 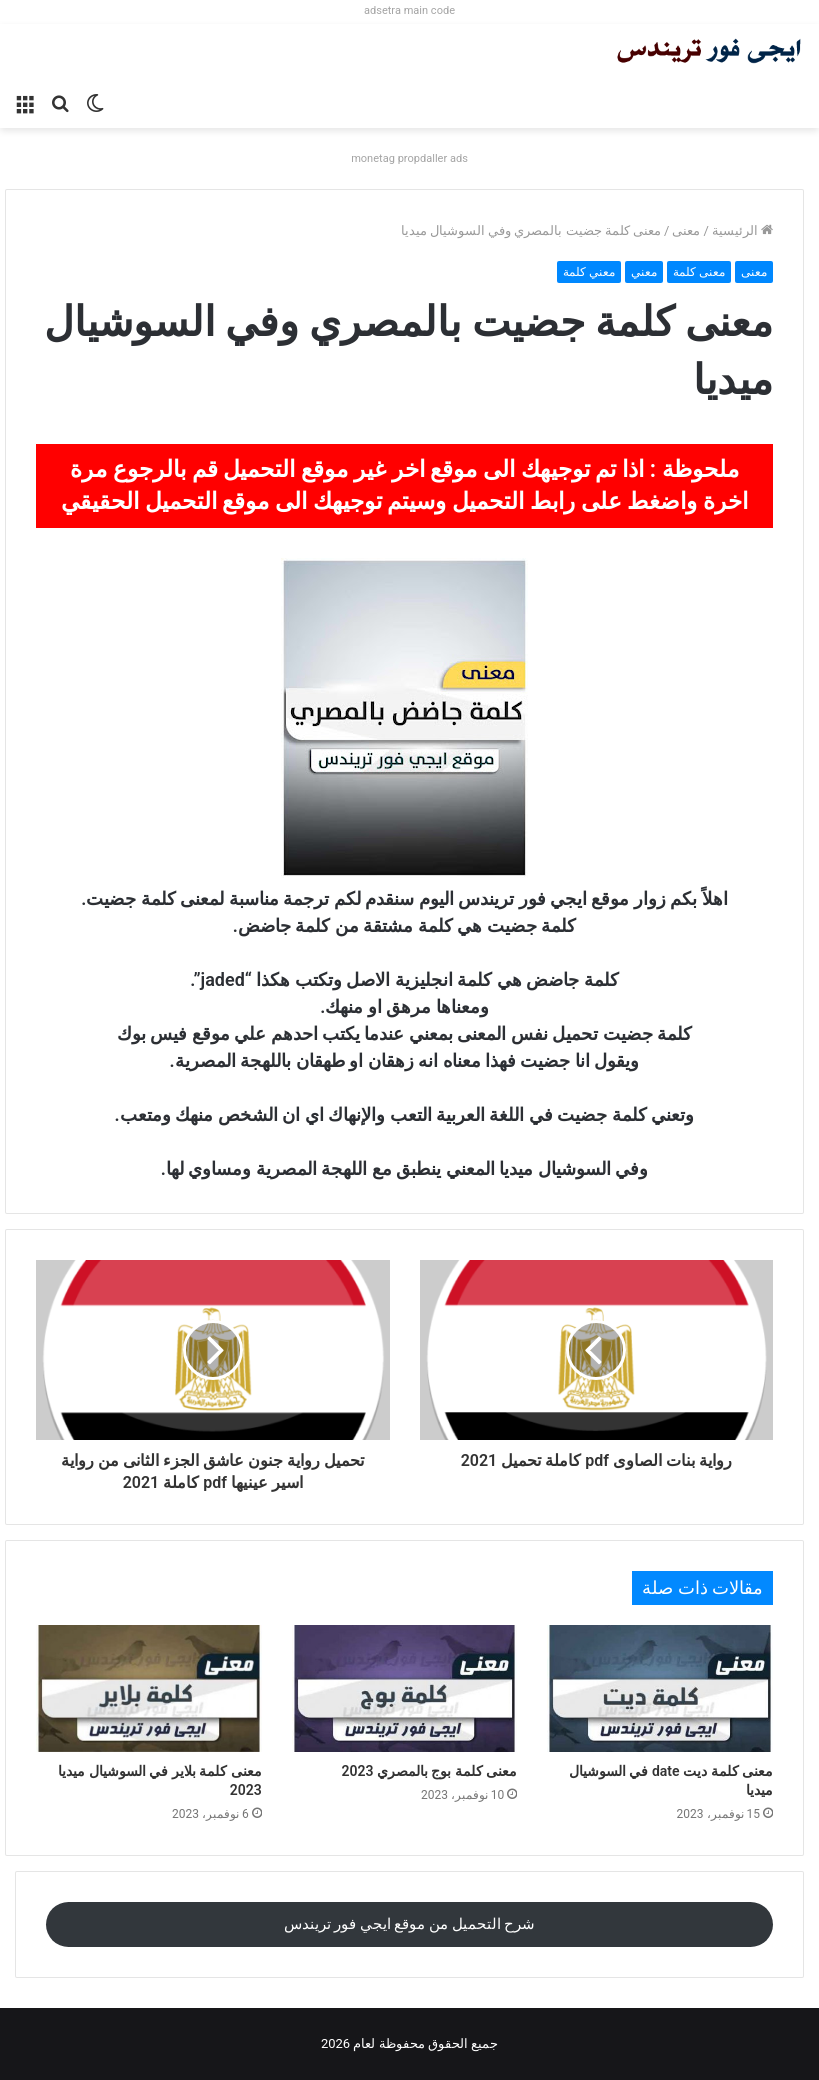 What do you see at coordinates (410, 1924) in the screenshot?
I see `شرح التحميل من موقع ايجي فور تريندس` at bounding box center [410, 1924].